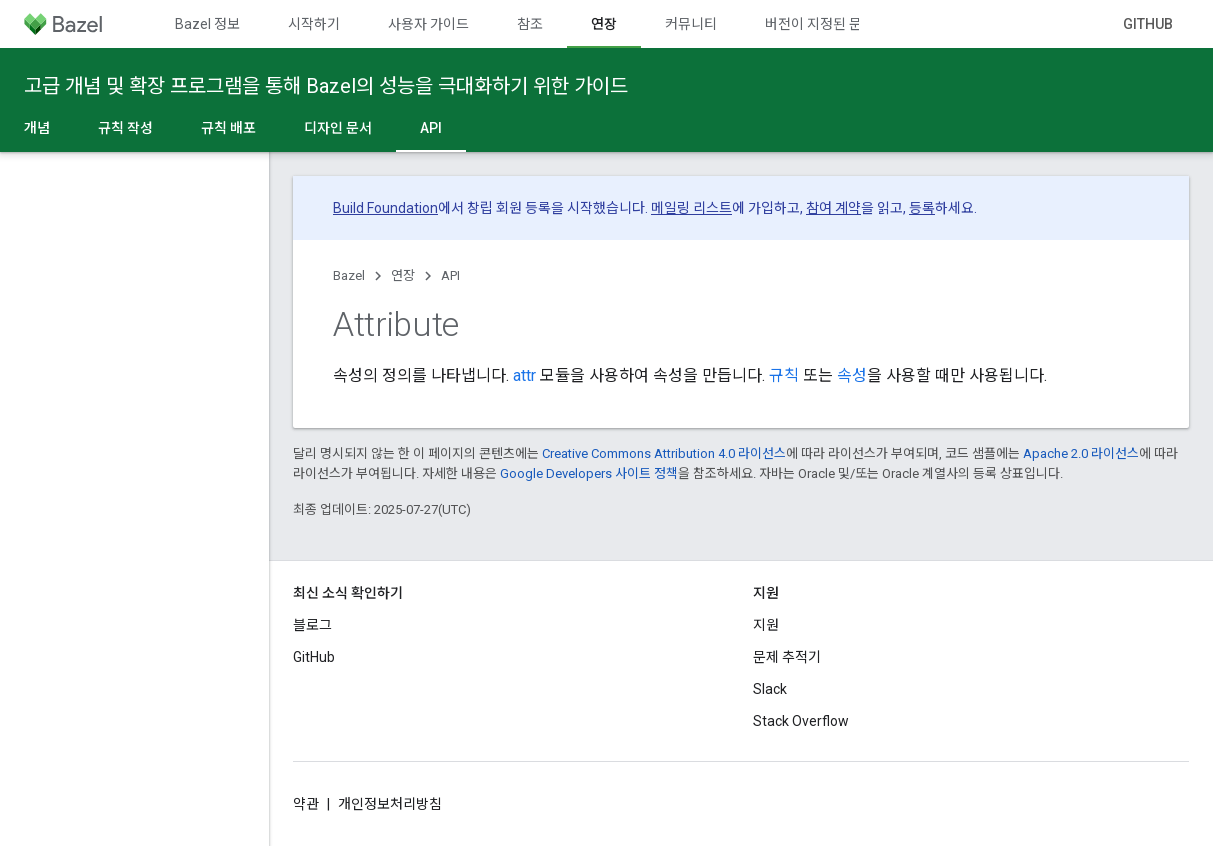 The width and height of the screenshot is (1213, 846). Describe the element at coordinates (349, 275) in the screenshot. I see `Bazel` at that location.